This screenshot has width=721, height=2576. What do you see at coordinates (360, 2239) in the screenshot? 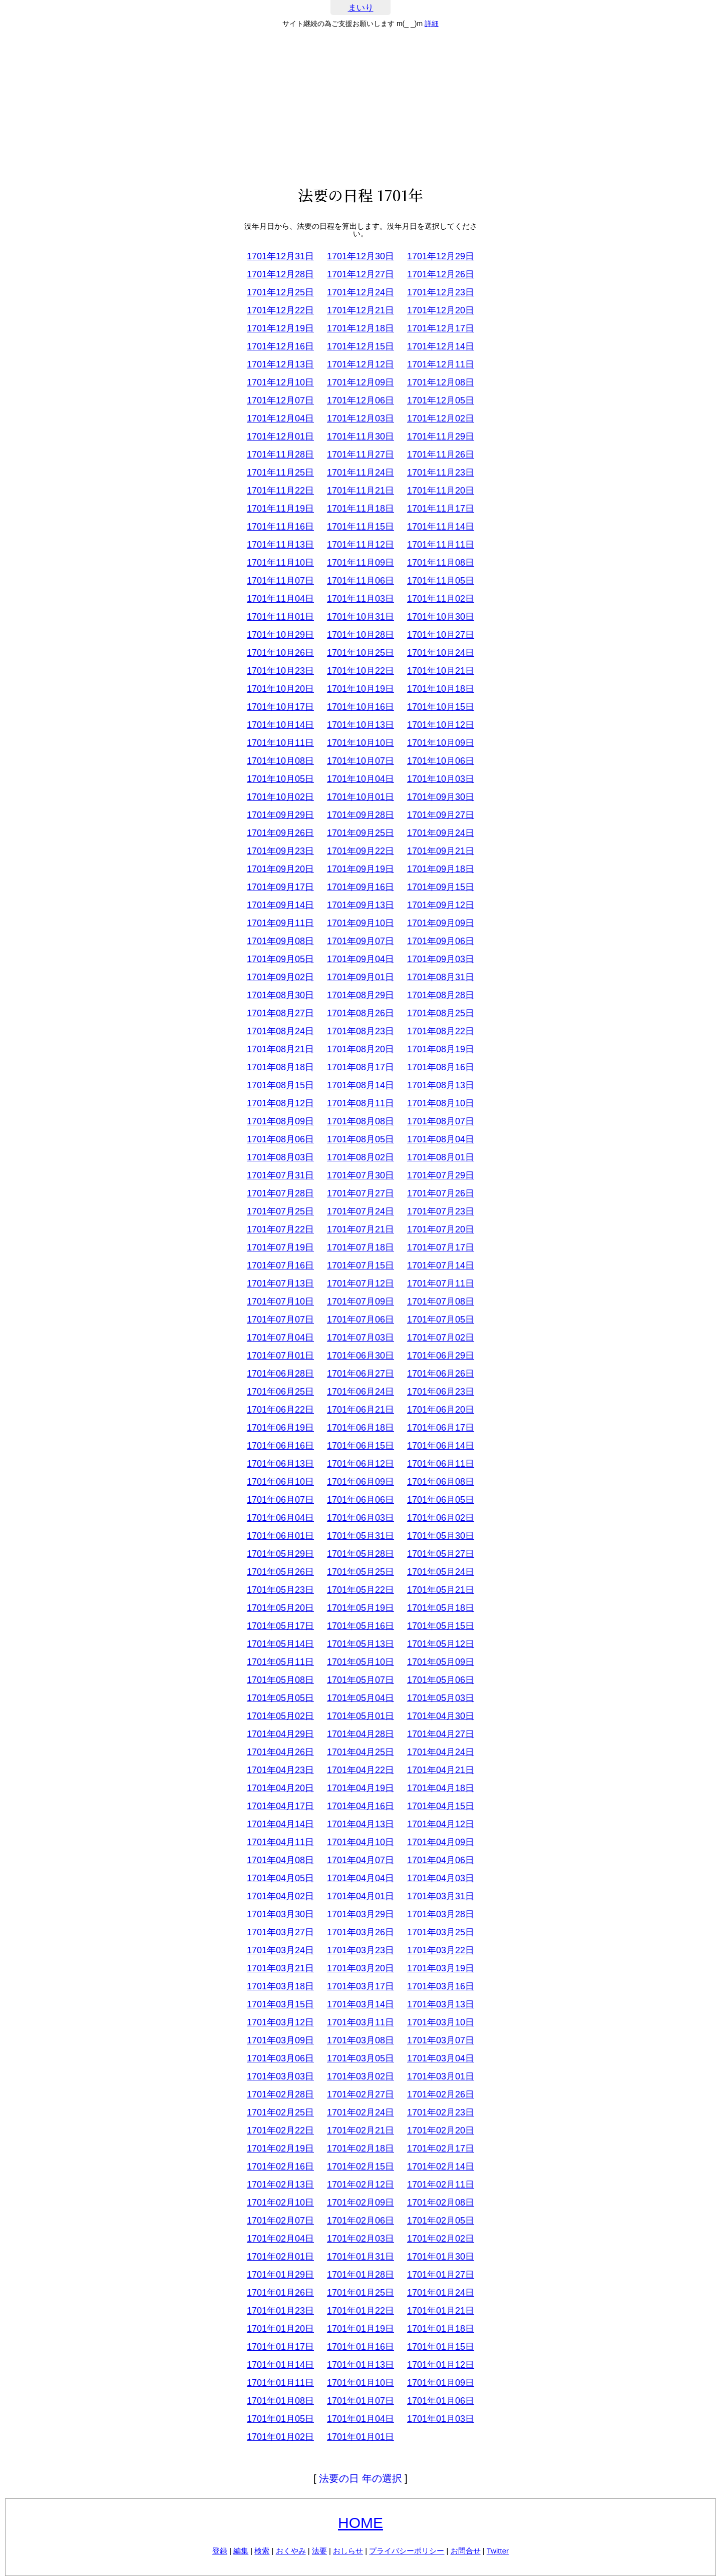
I see `1701年02月03日` at bounding box center [360, 2239].